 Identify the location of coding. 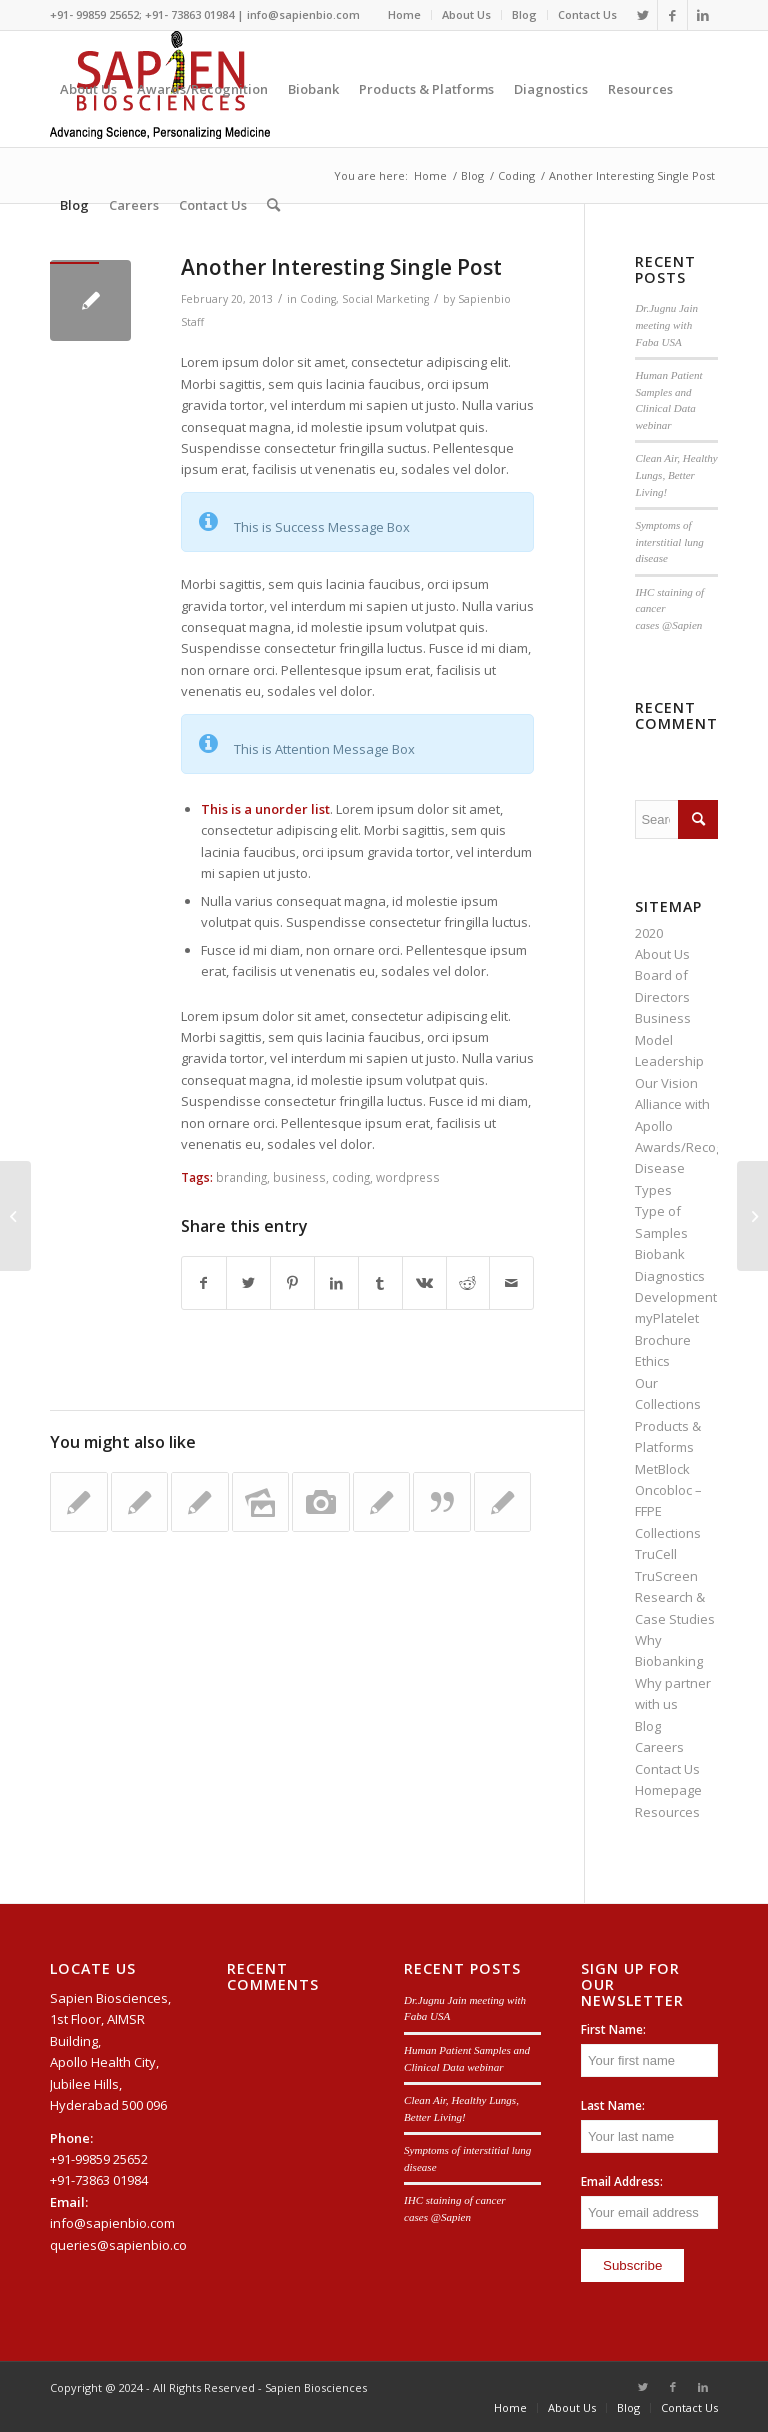
(351, 1177).